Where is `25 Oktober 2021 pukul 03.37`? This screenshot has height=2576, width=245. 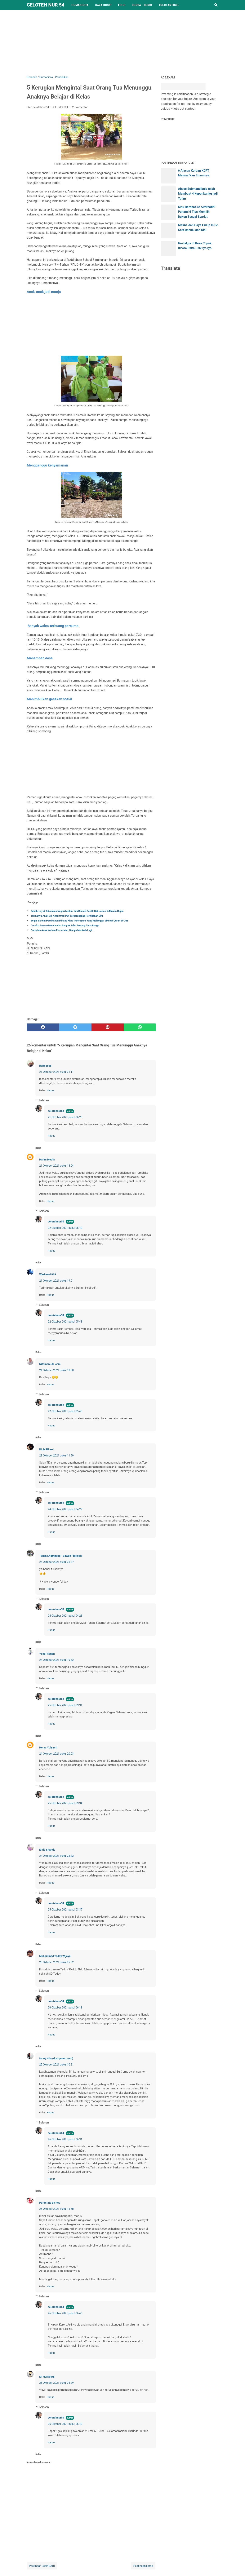 25 Oktober 2021 pukul 03.37 is located at coordinates (65, 1909).